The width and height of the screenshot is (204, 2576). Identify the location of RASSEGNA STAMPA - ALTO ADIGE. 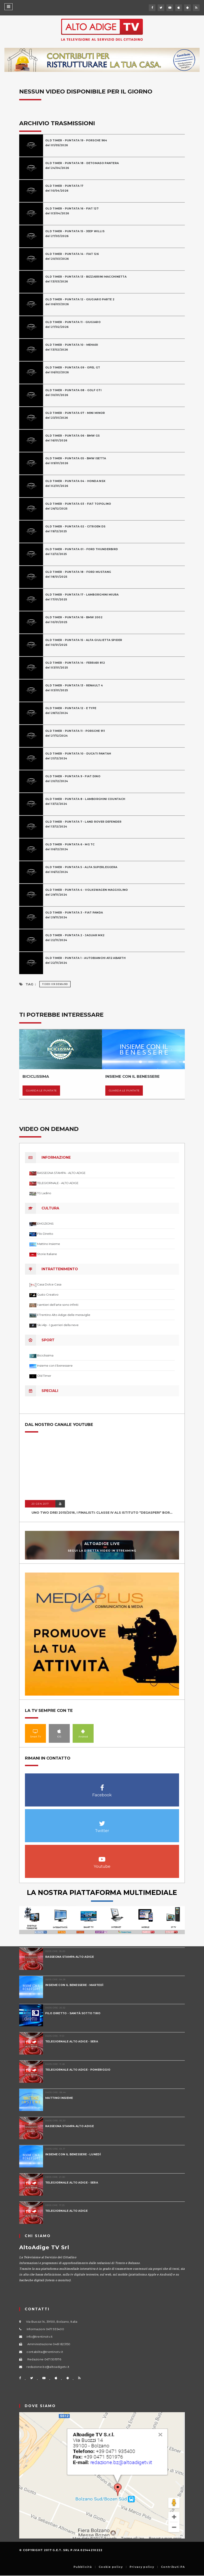
(61, 1173).